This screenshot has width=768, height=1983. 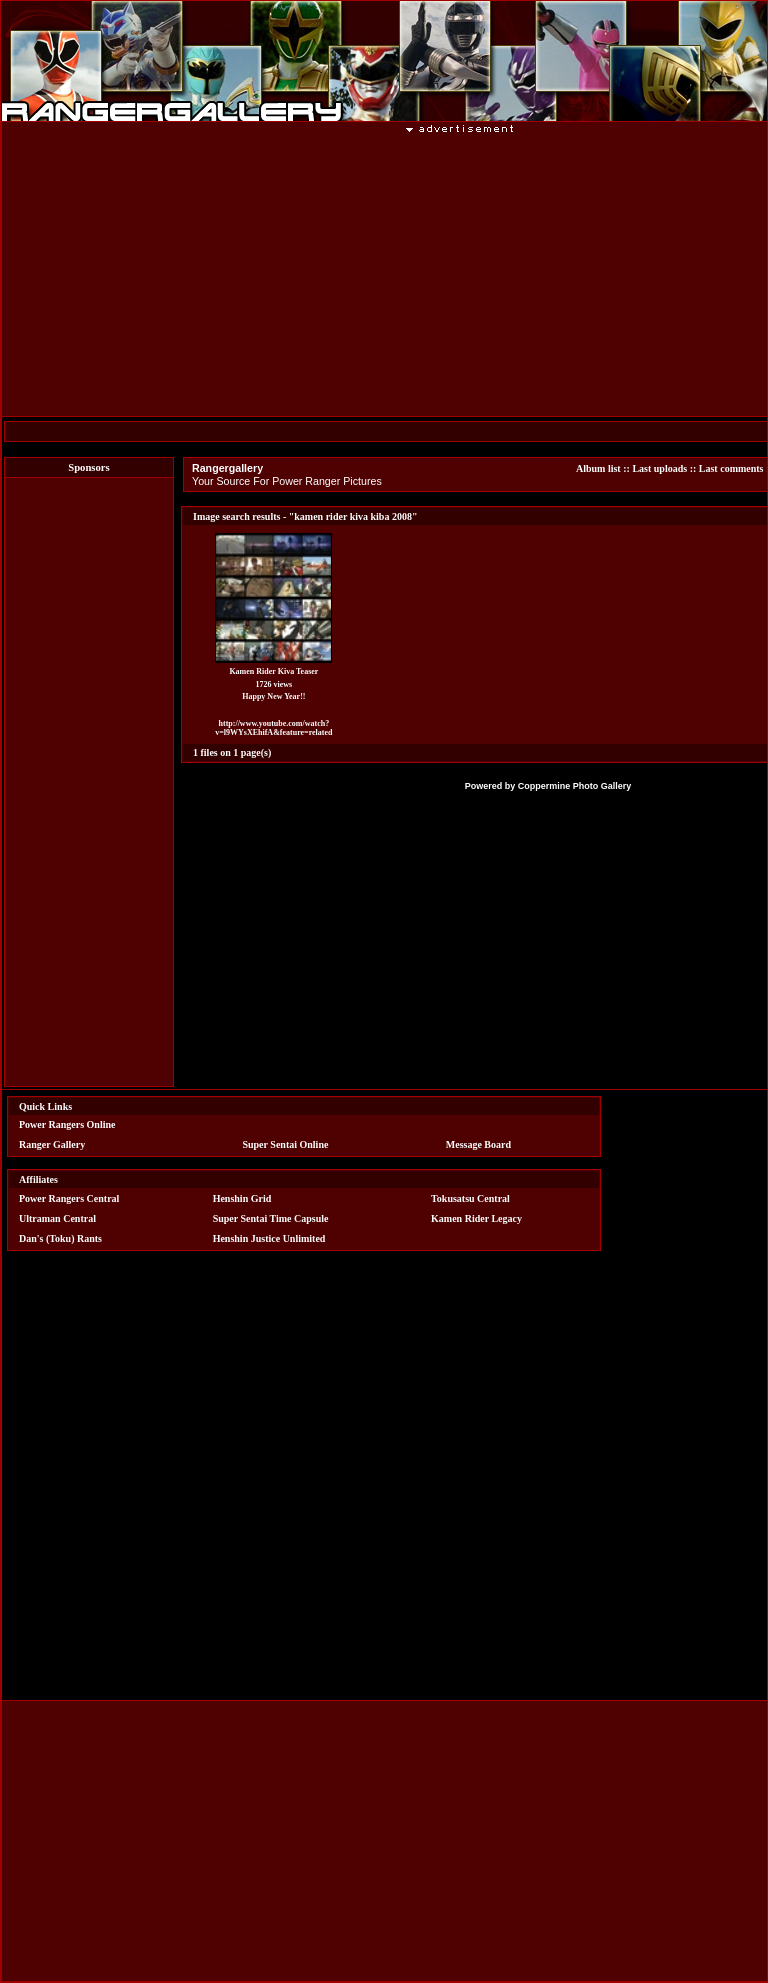 I want to click on Super Sentai Online, so click(x=285, y=1144).